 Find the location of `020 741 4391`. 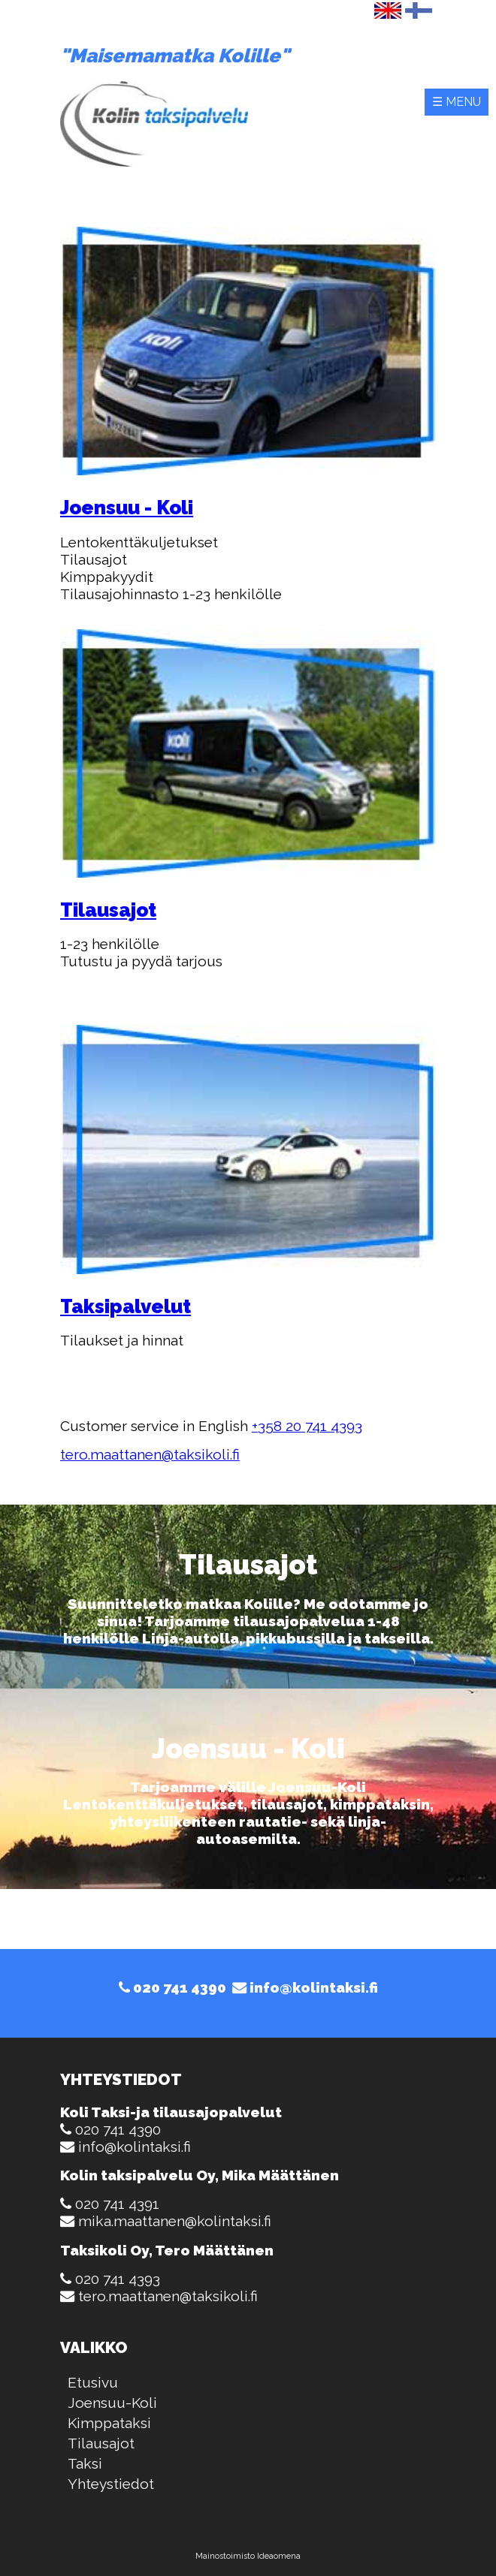

020 741 4391 is located at coordinates (117, 2203).